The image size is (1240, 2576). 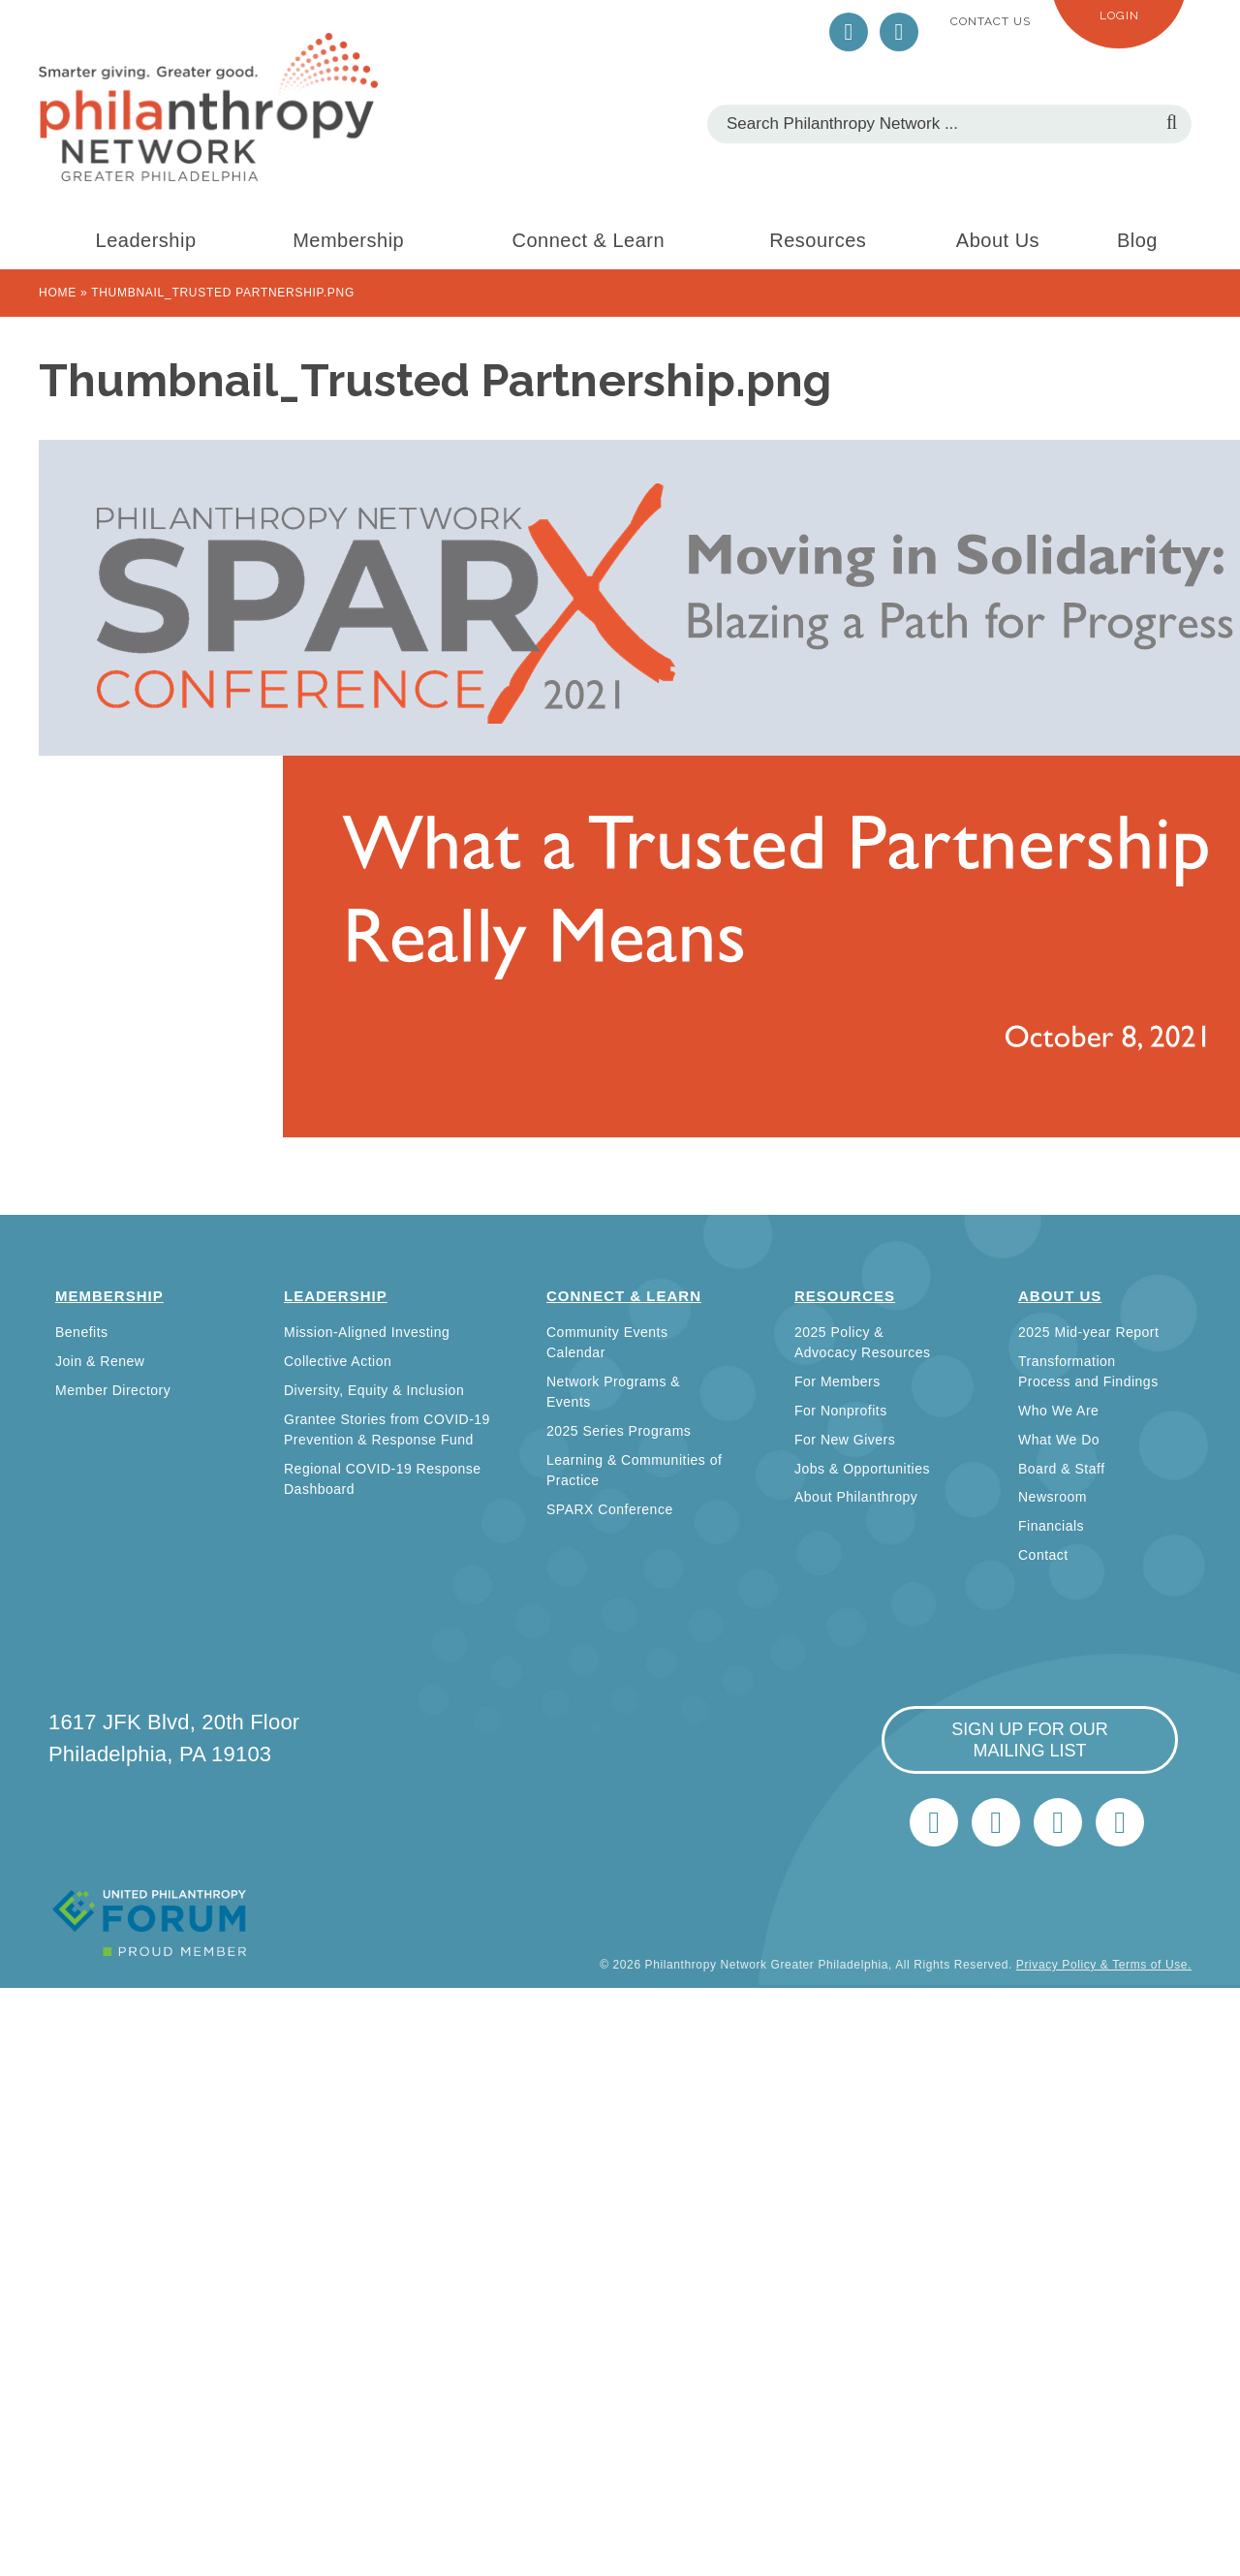 What do you see at coordinates (1051, 1526) in the screenshot?
I see `Financials` at bounding box center [1051, 1526].